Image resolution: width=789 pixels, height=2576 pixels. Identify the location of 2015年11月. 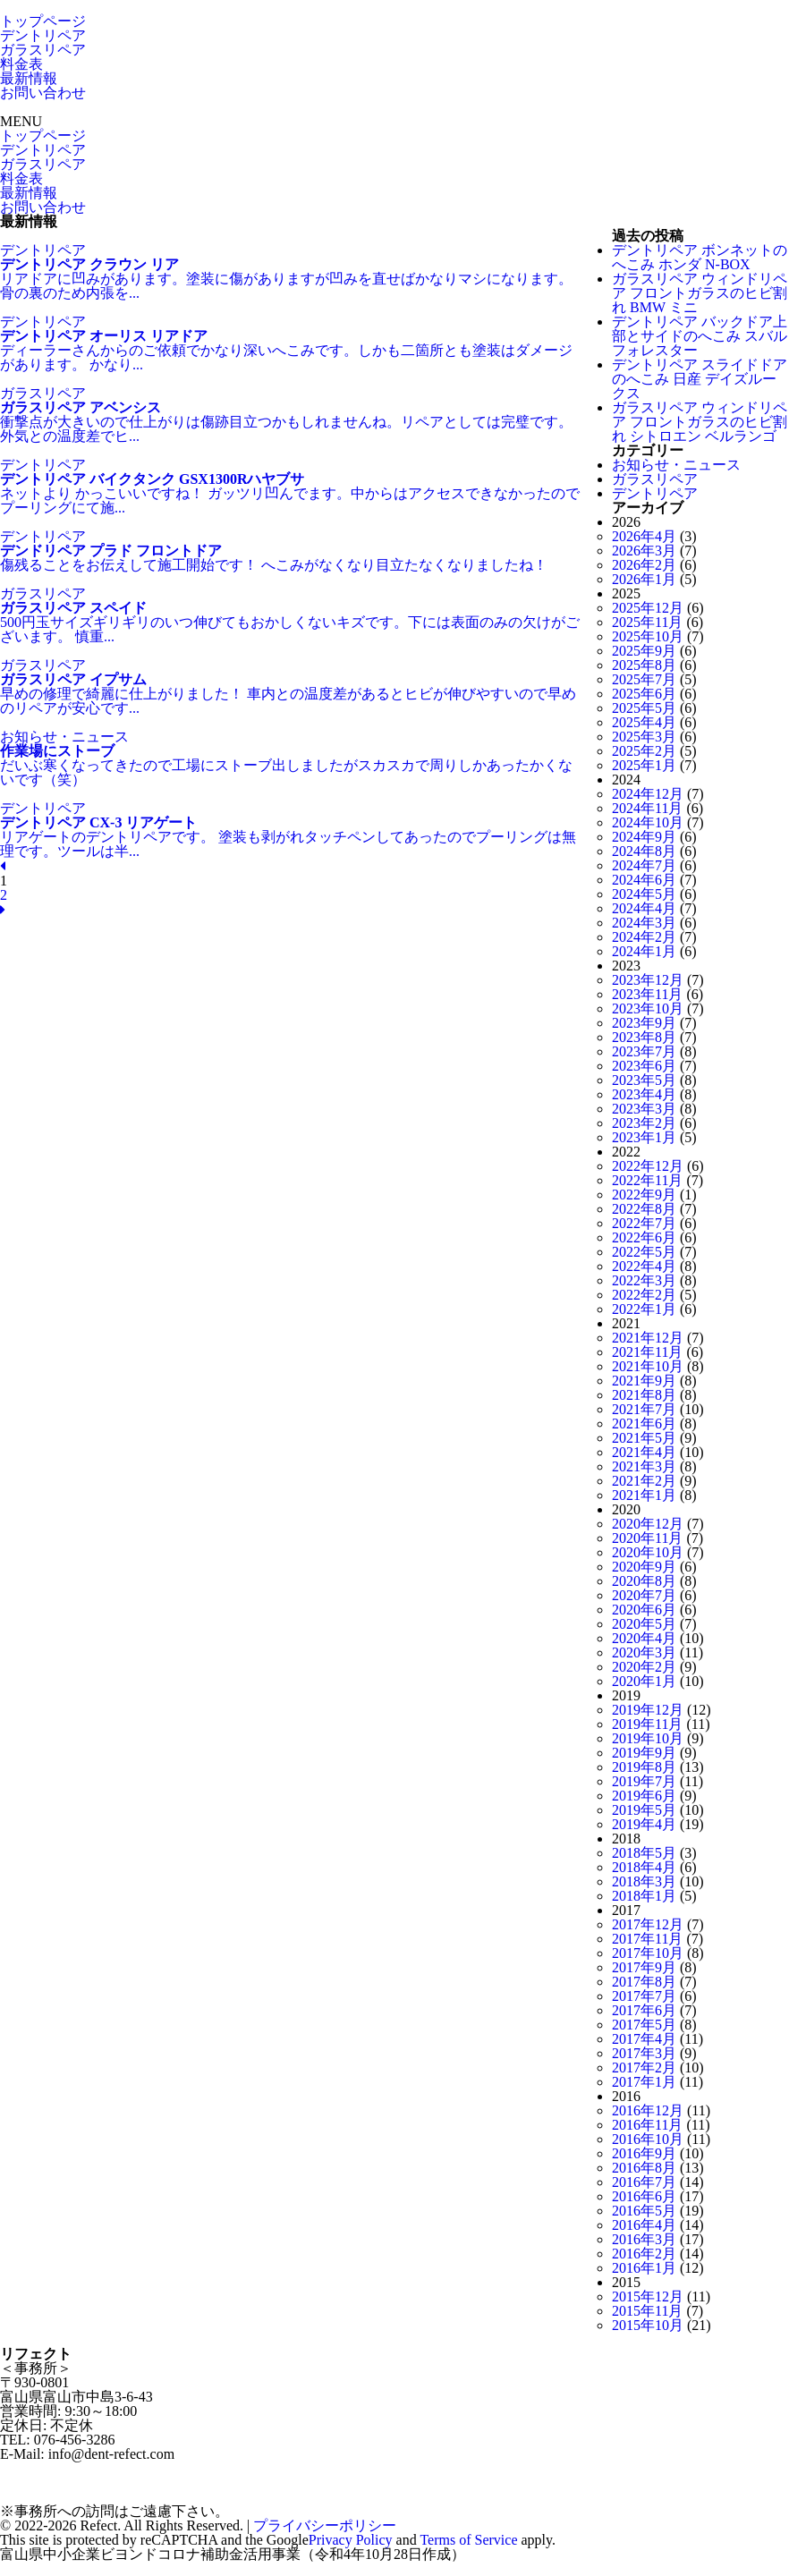
(647, 2310).